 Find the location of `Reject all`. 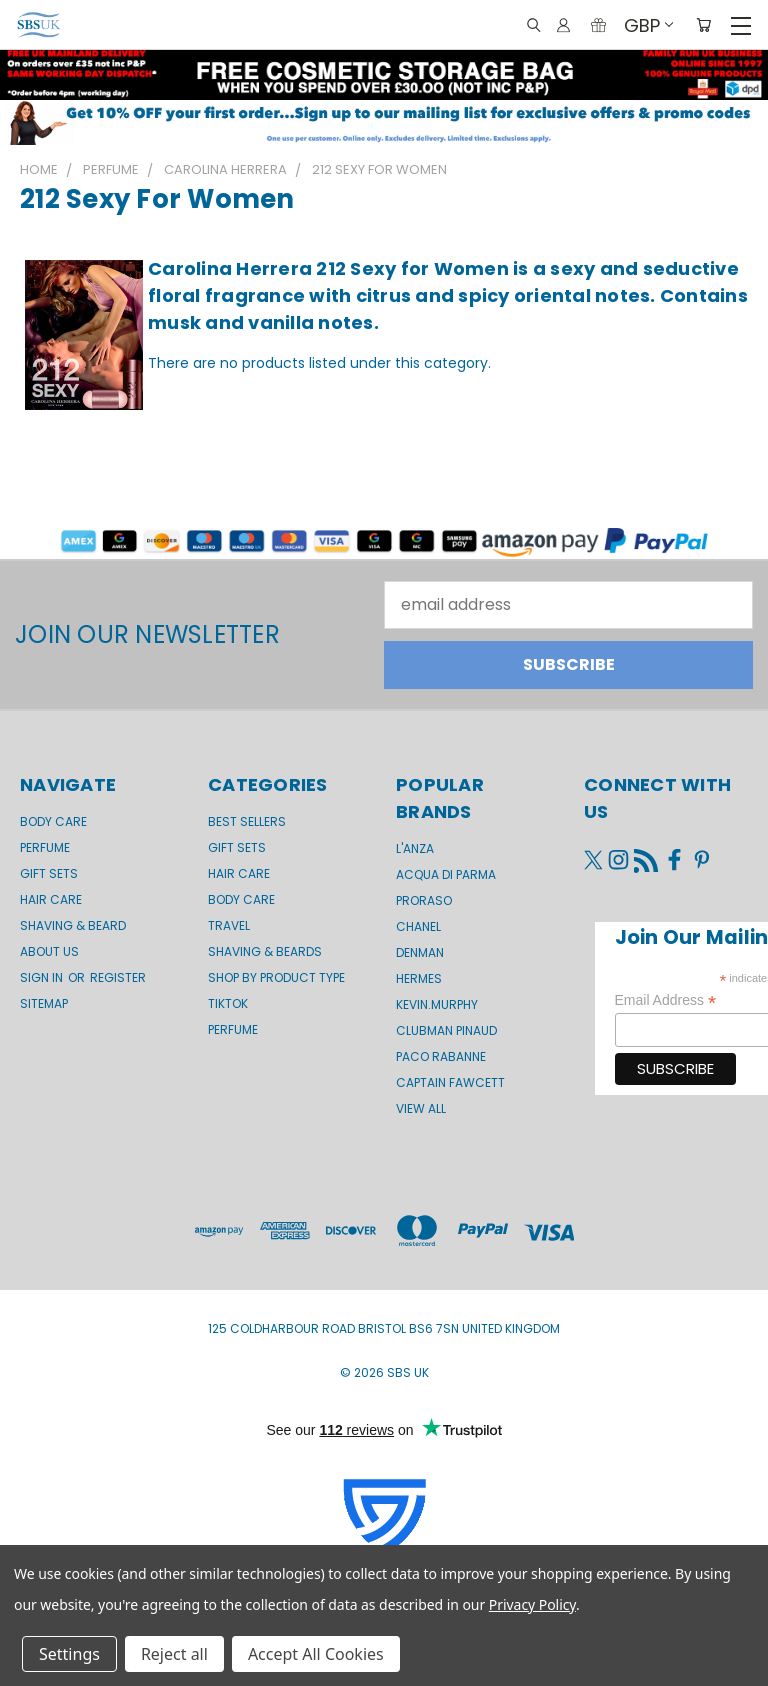

Reject all is located at coordinates (174, 1654).